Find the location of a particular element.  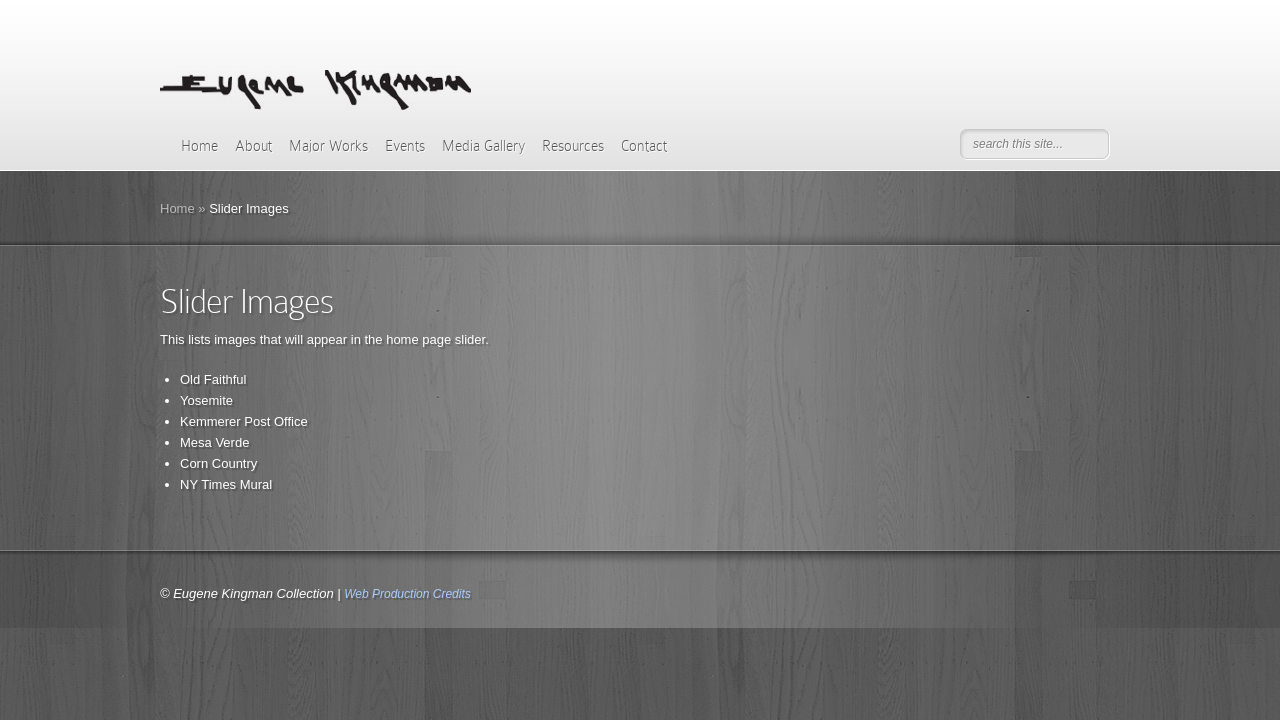

Resources is located at coordinates (573, 146).